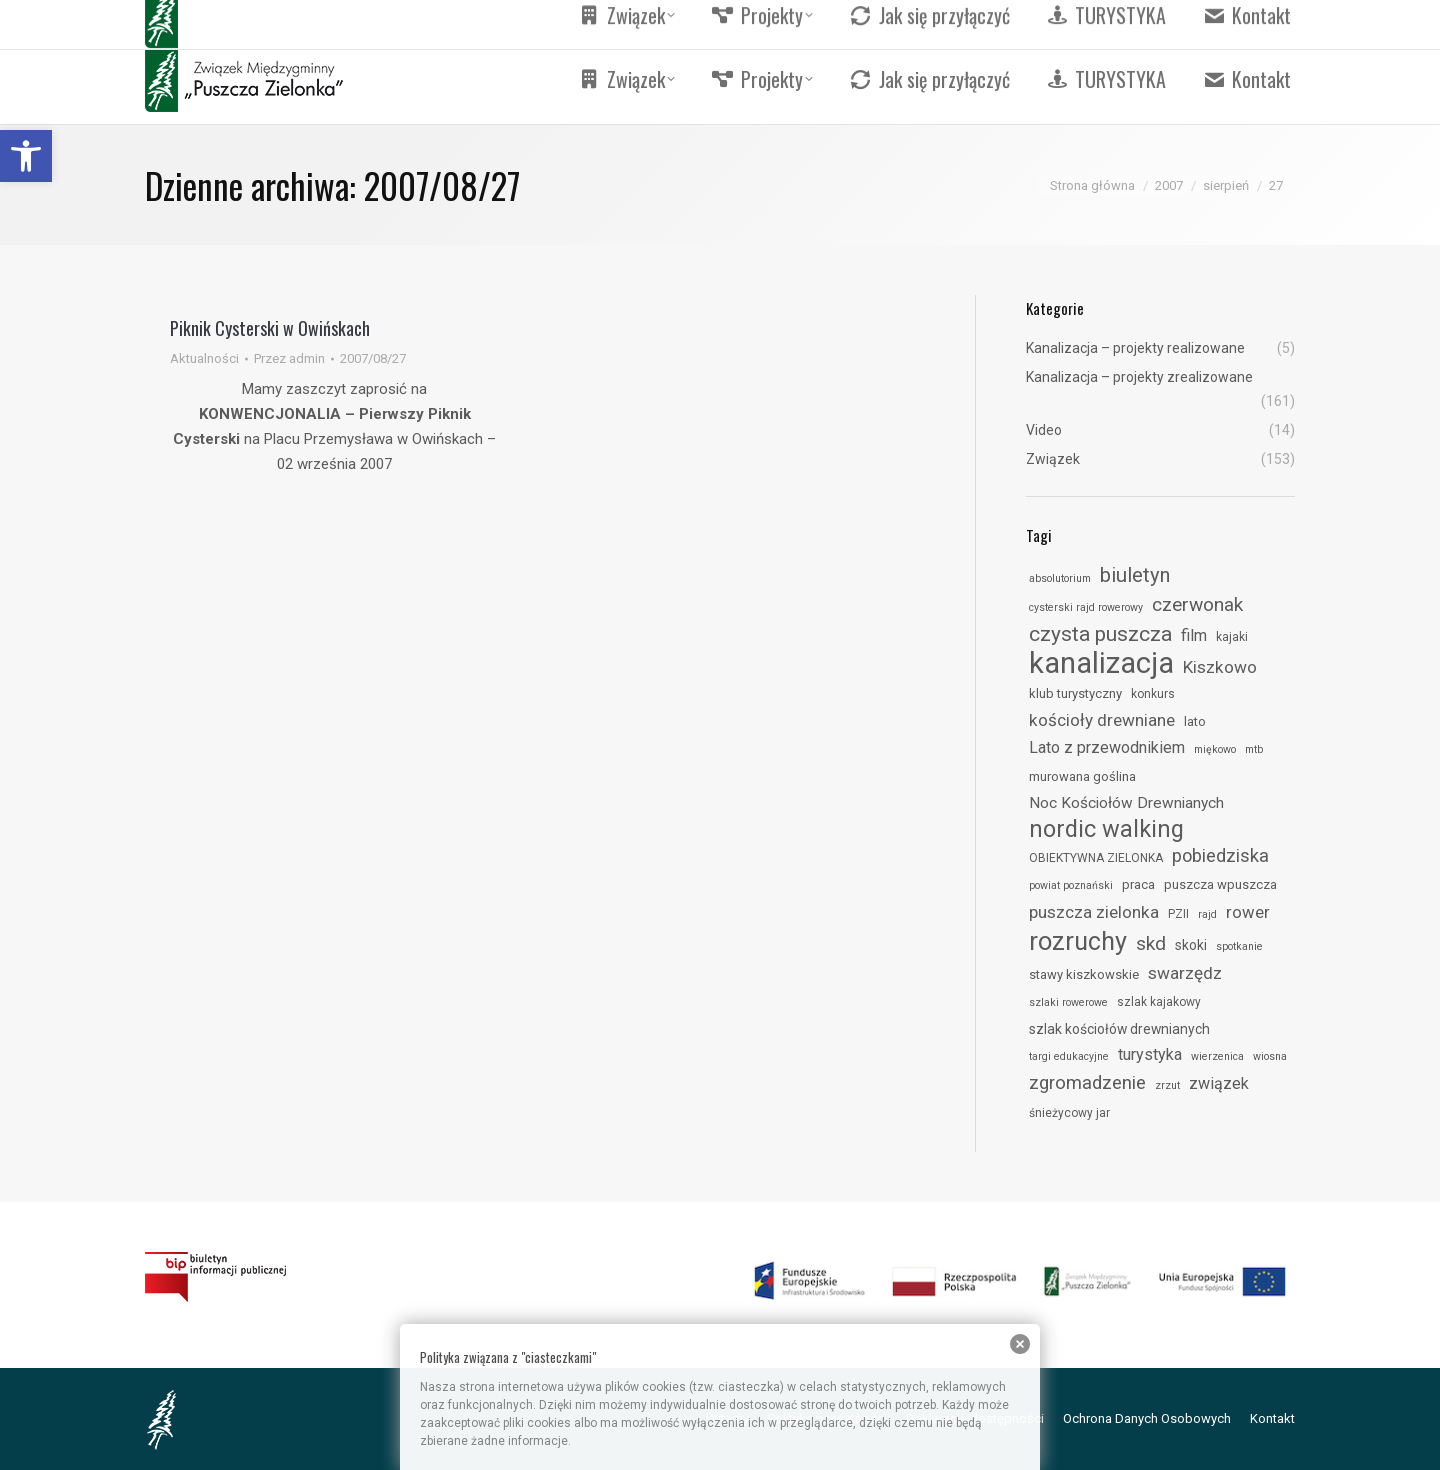 The image size is (1440, 1470). What do you see at coordinates (1096, 858) in the screenshot?
I see `OBIEKTYWNA ZIELONKA [link]` at bounding box center [1096, 858].